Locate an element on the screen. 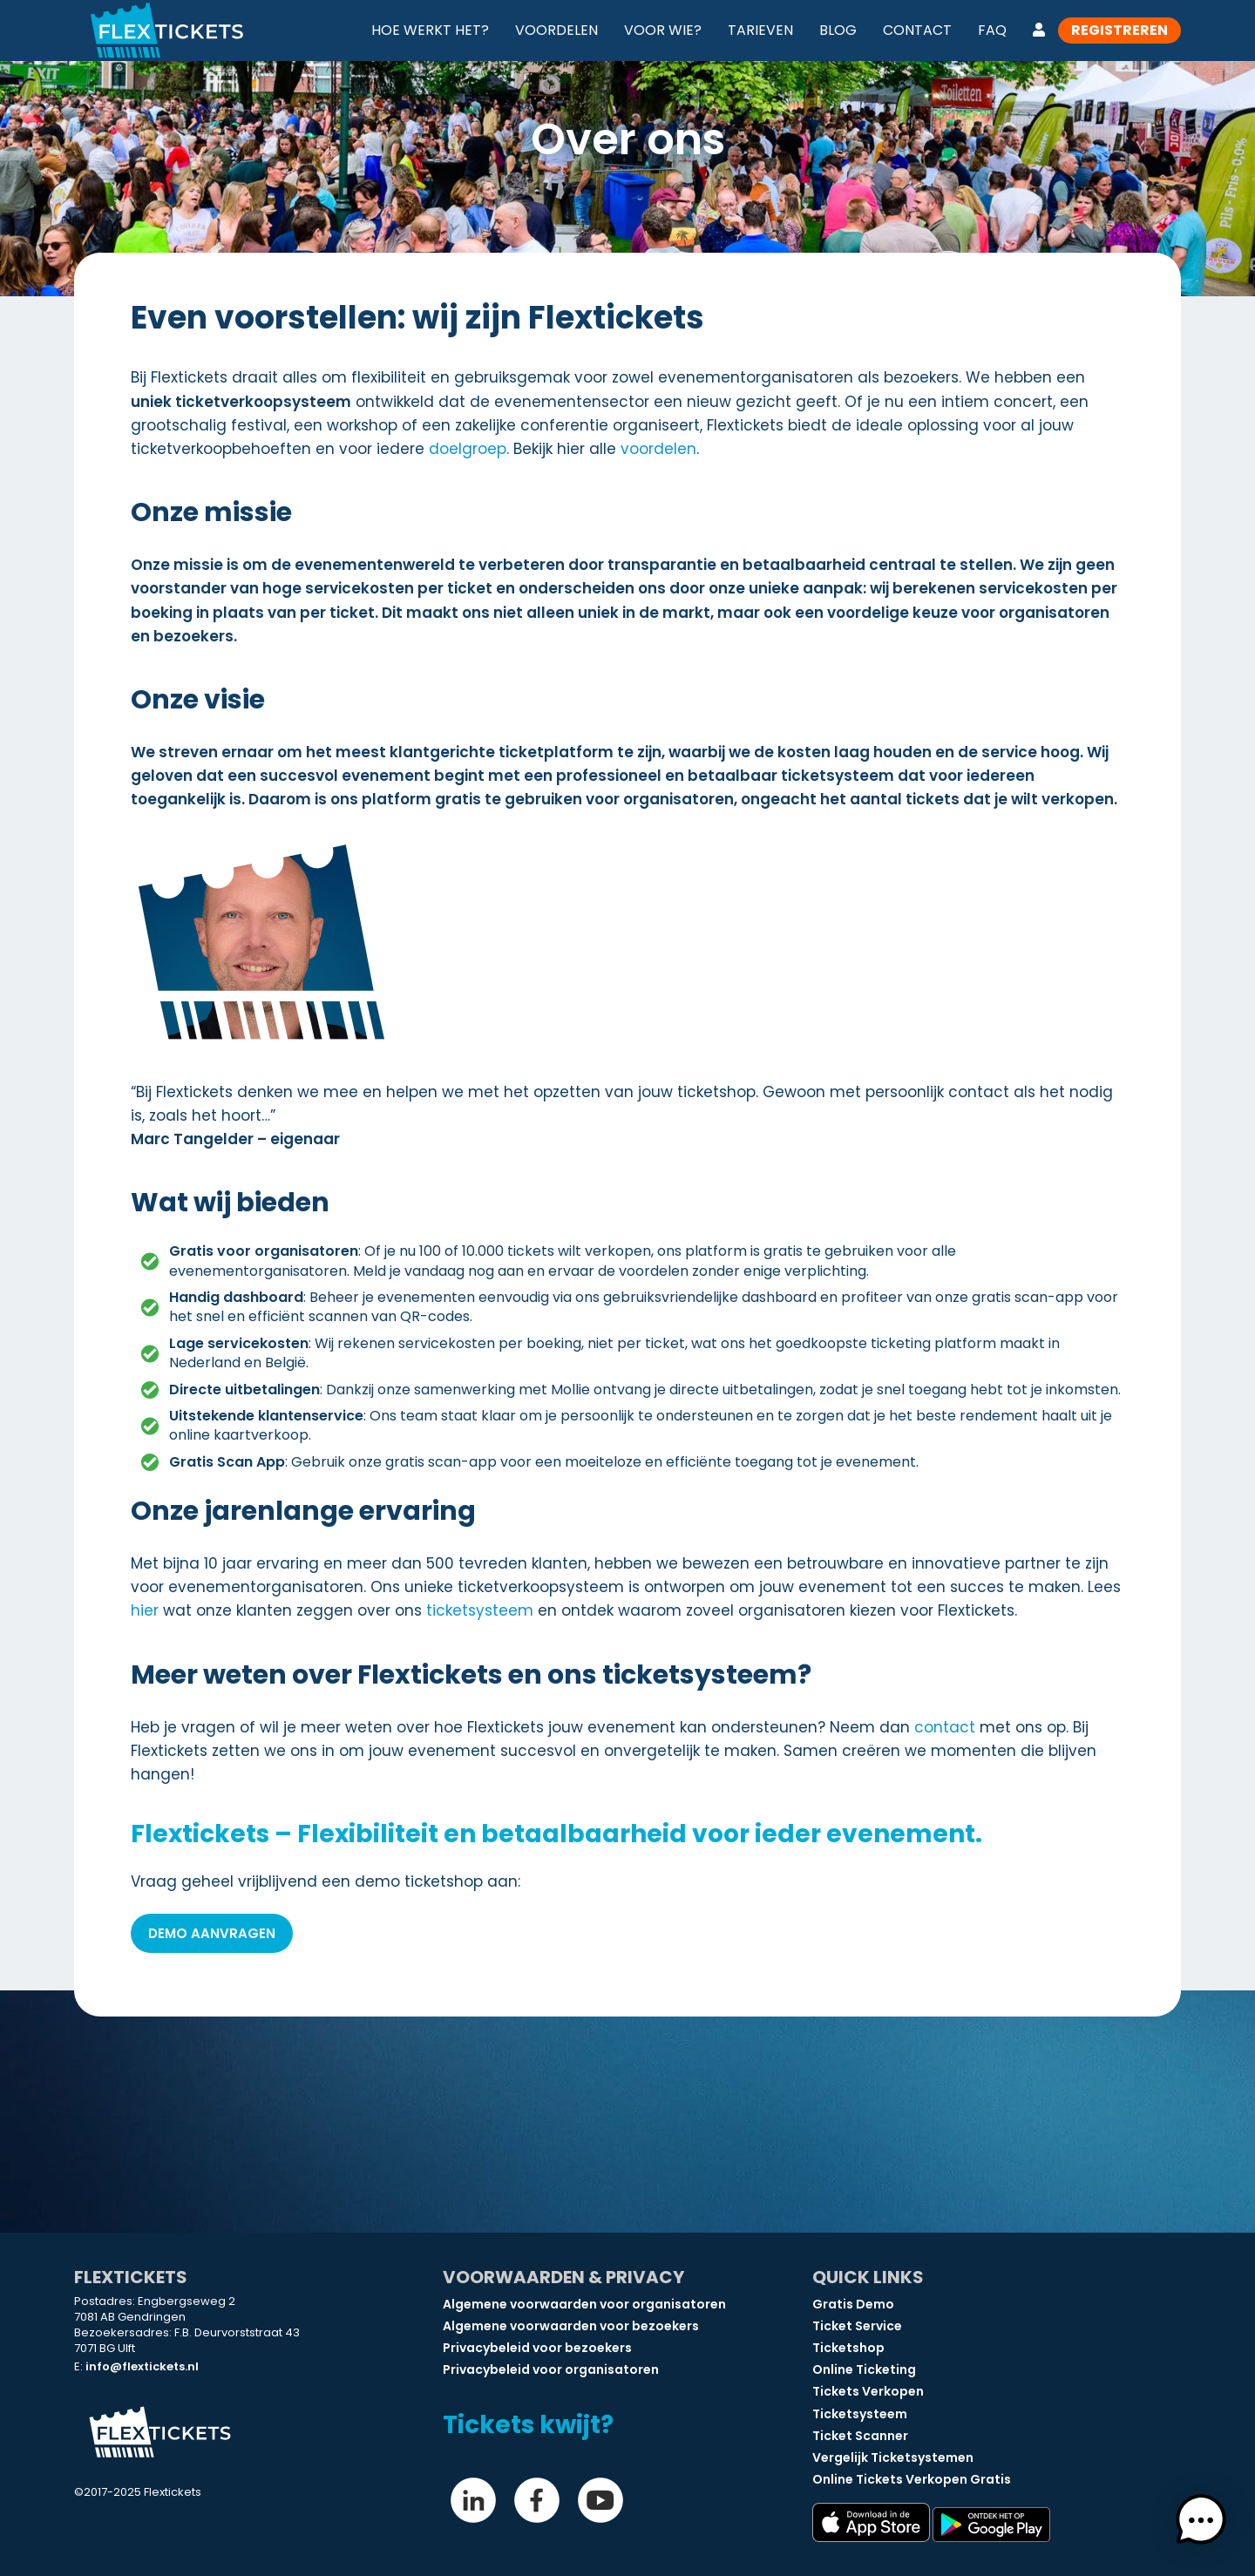 This screenshot has height=2576, width=1255. Voordelen is located at coordinates (556, 30).